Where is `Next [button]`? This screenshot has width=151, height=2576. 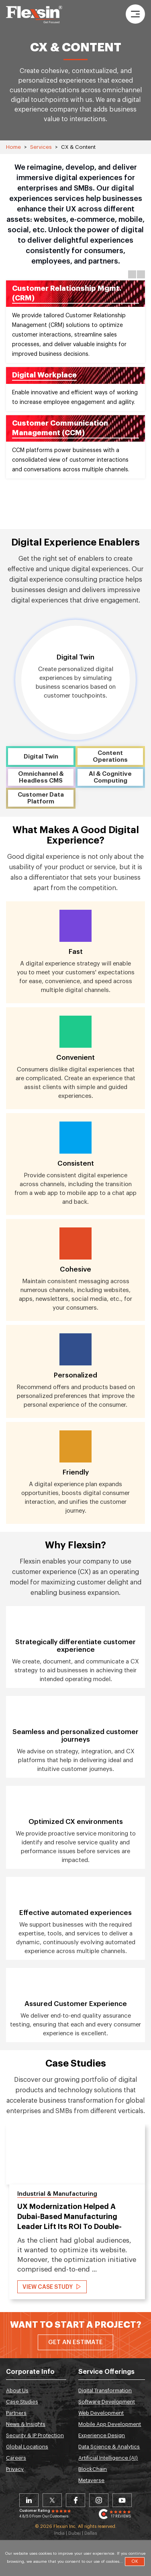 Next [button] is located at coordinates (141, 274).